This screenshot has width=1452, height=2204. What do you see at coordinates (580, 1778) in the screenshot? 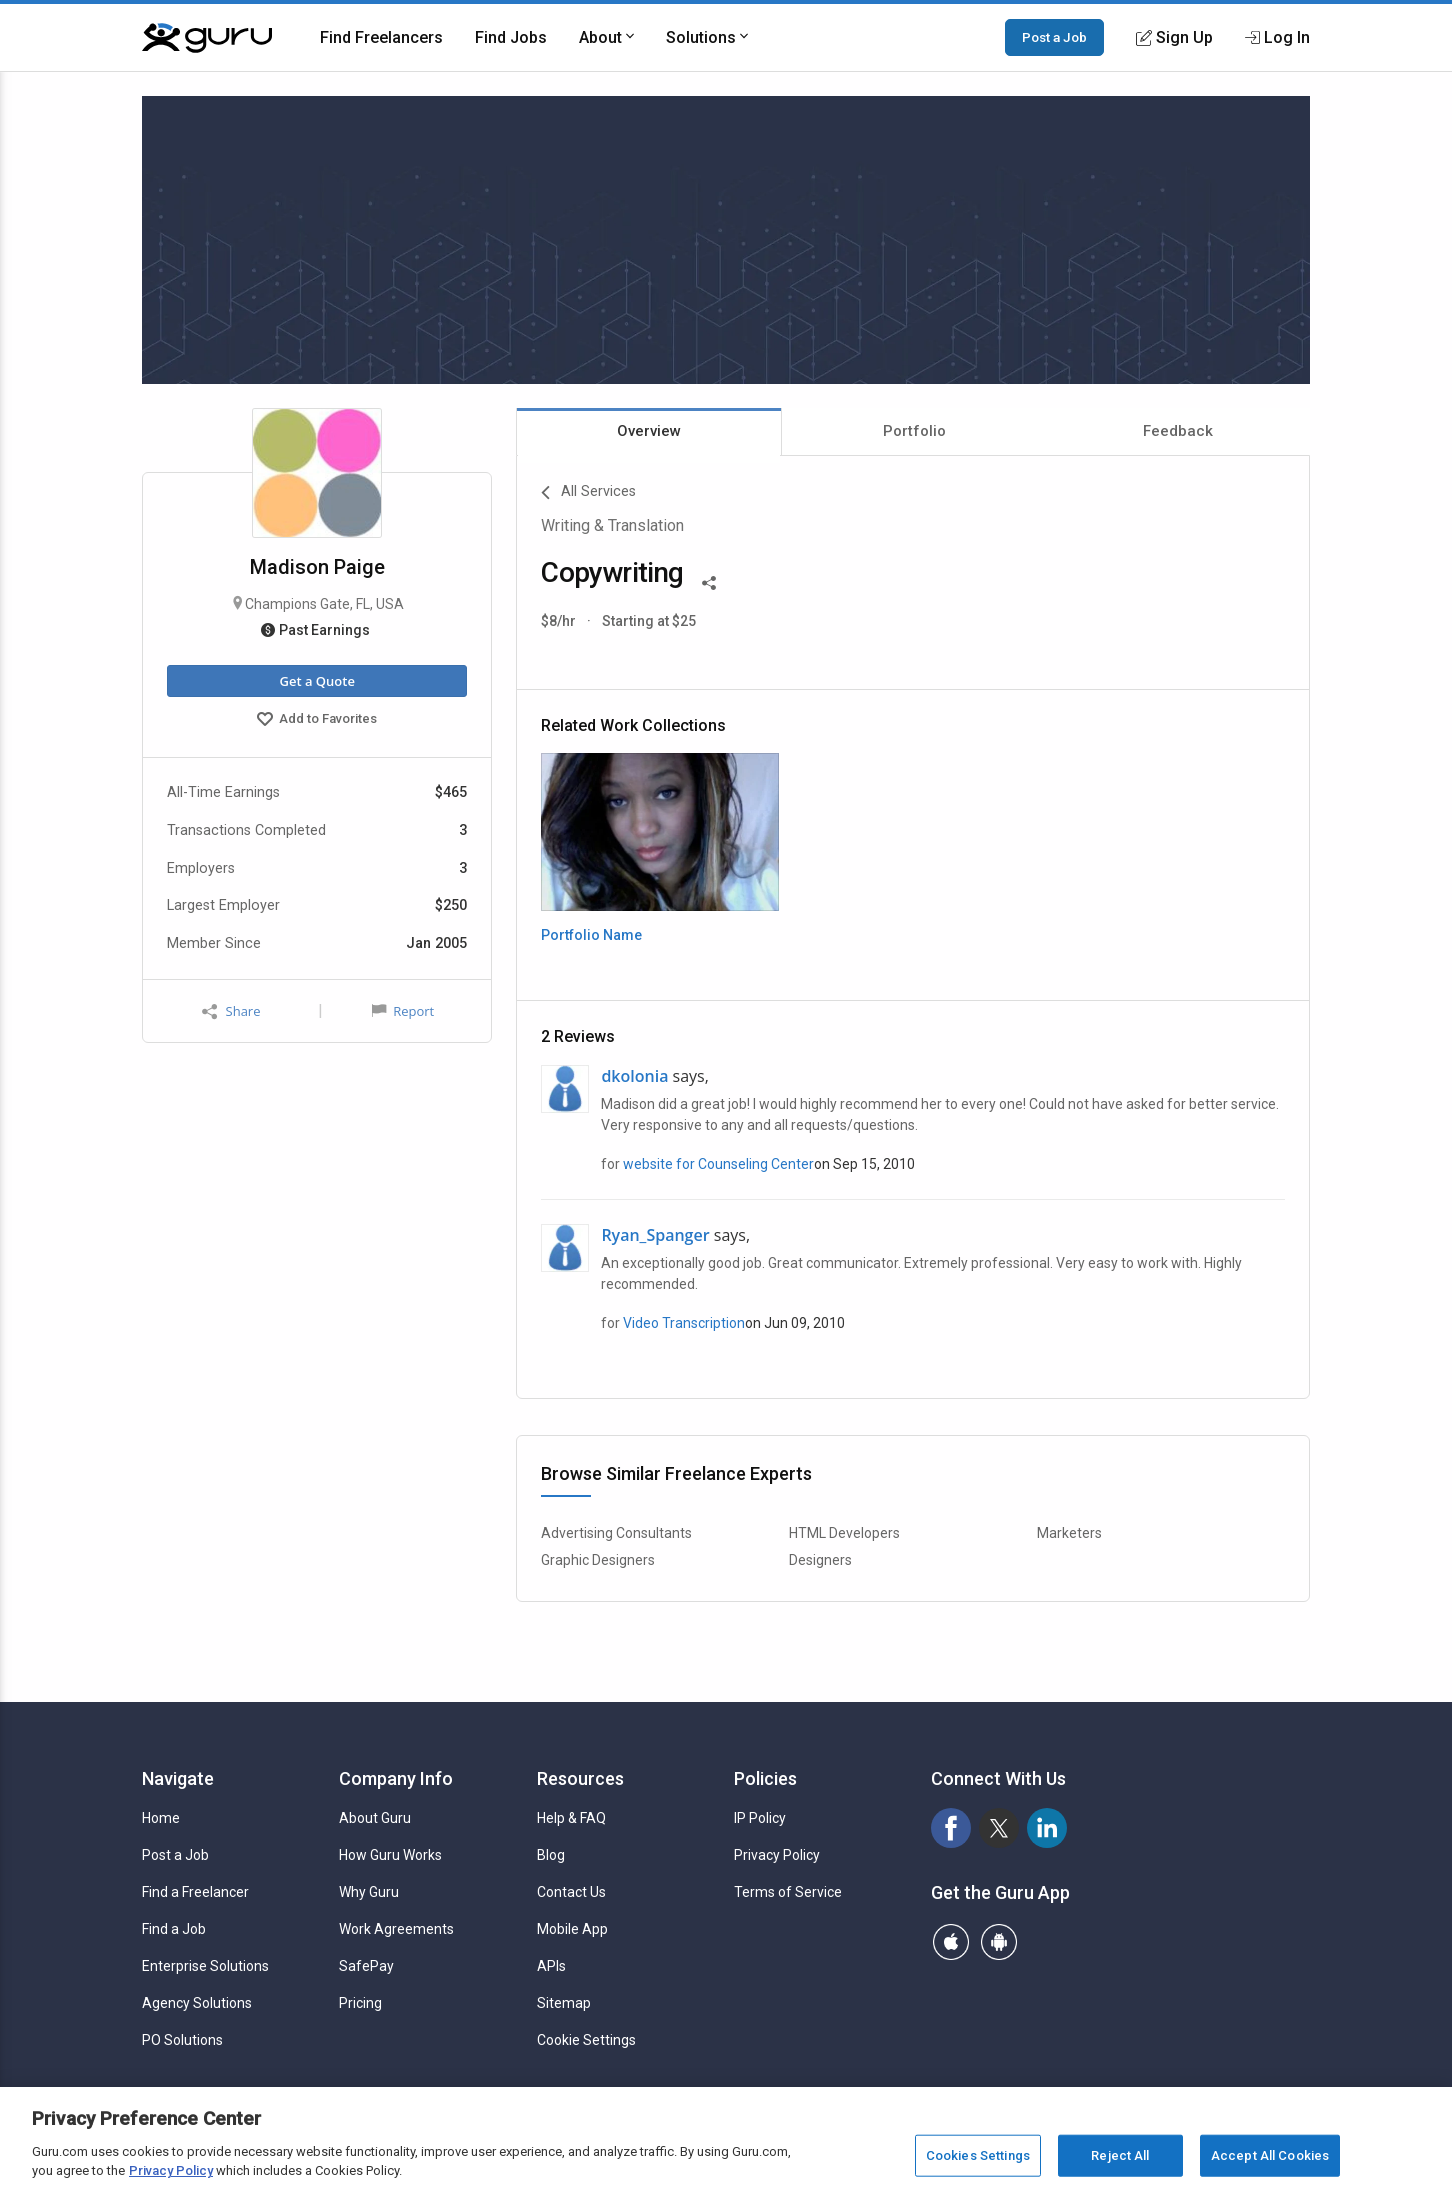
I see `Resources` at bounding box center [580, 1778].